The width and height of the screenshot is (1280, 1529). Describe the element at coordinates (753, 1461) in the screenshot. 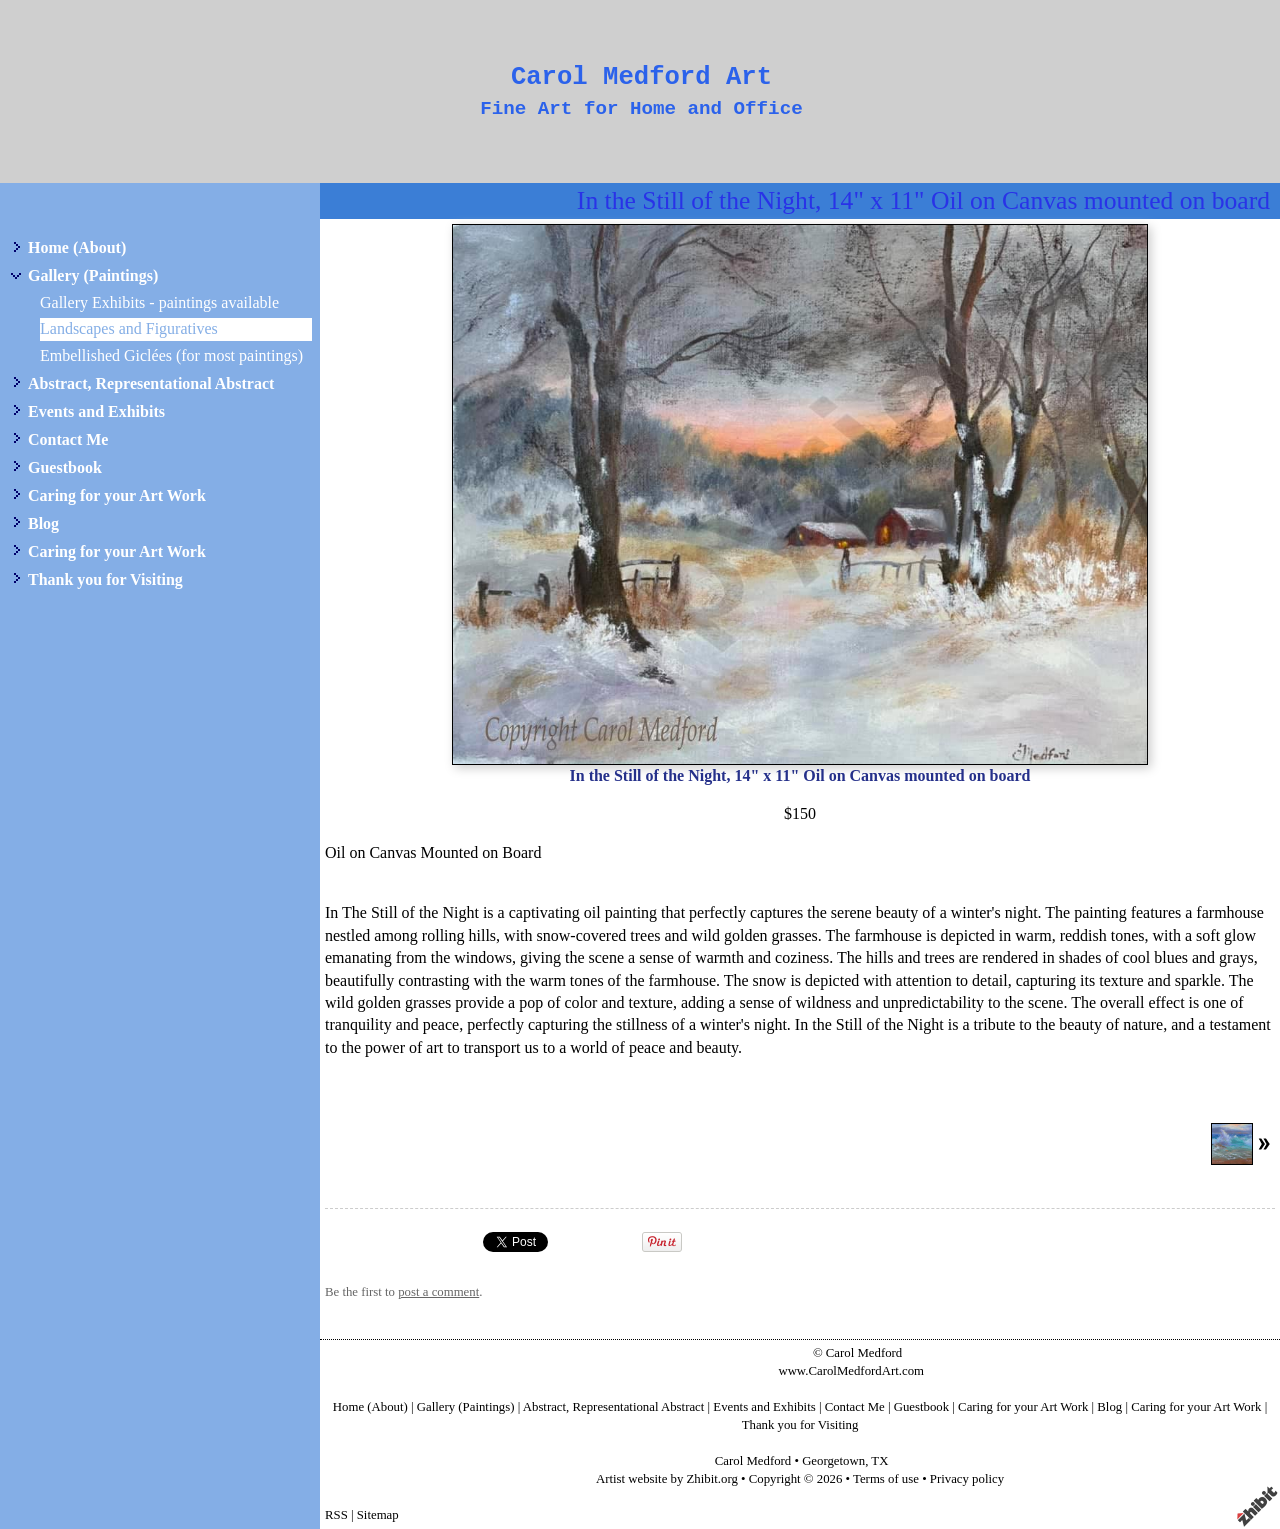

I see `Carol Medford` at that location.